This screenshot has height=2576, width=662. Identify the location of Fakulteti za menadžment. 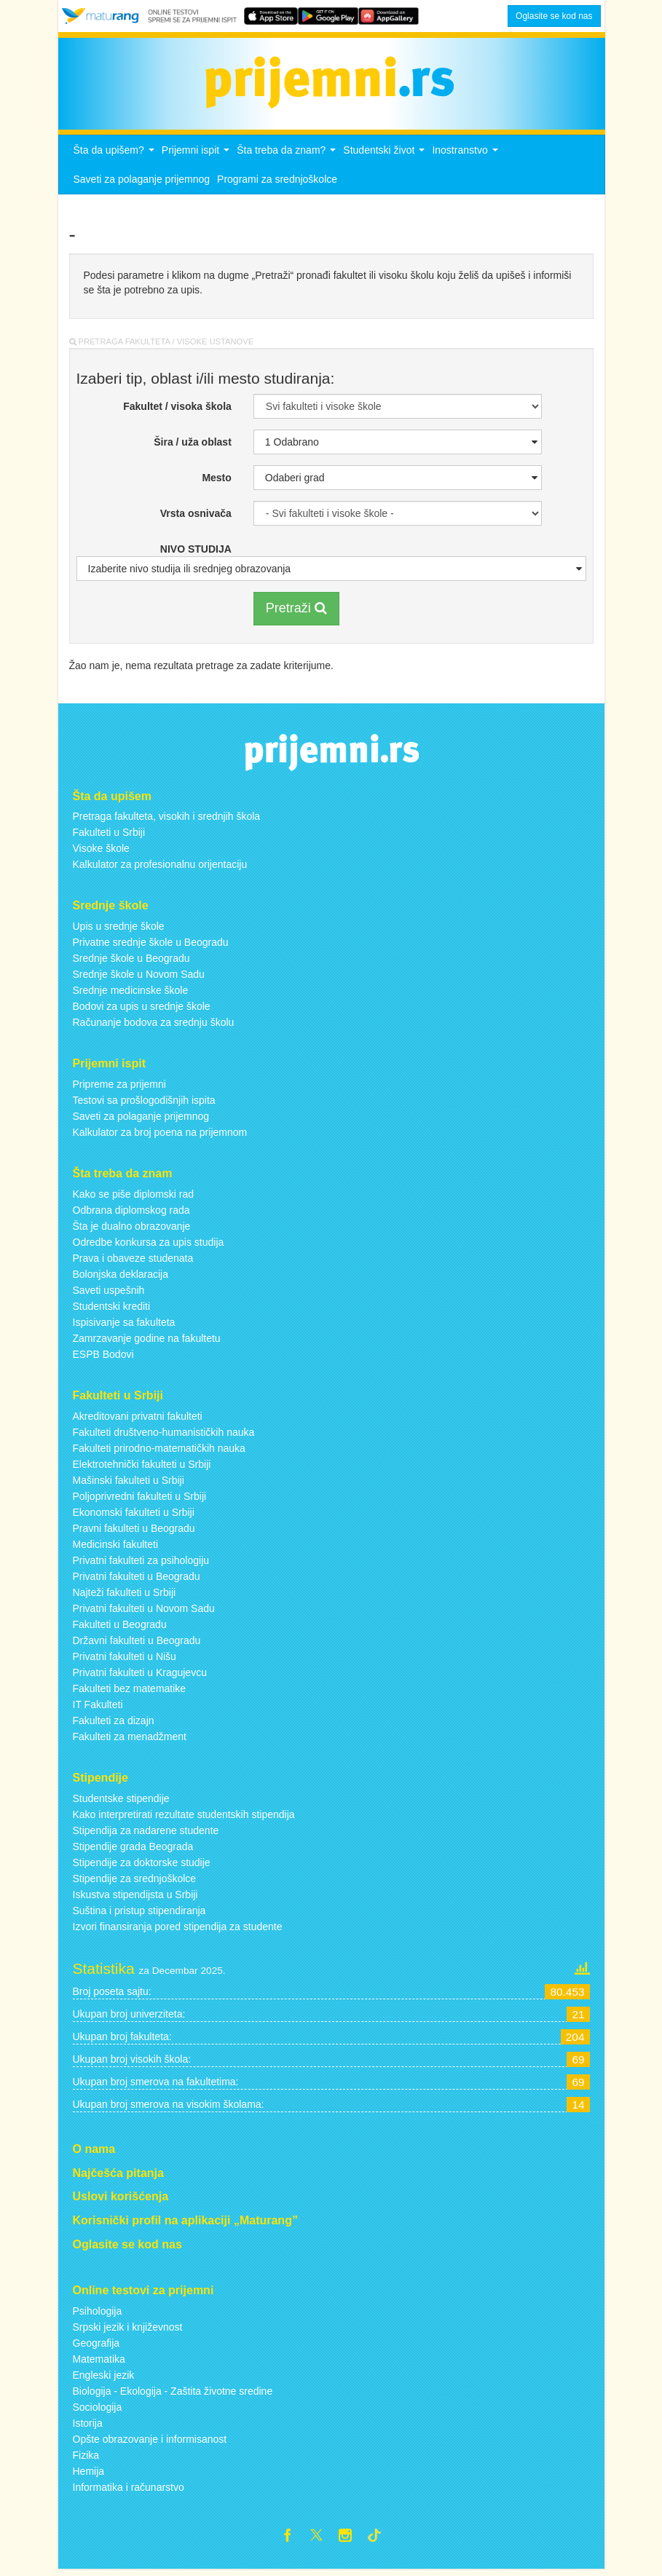
(129, 1740).